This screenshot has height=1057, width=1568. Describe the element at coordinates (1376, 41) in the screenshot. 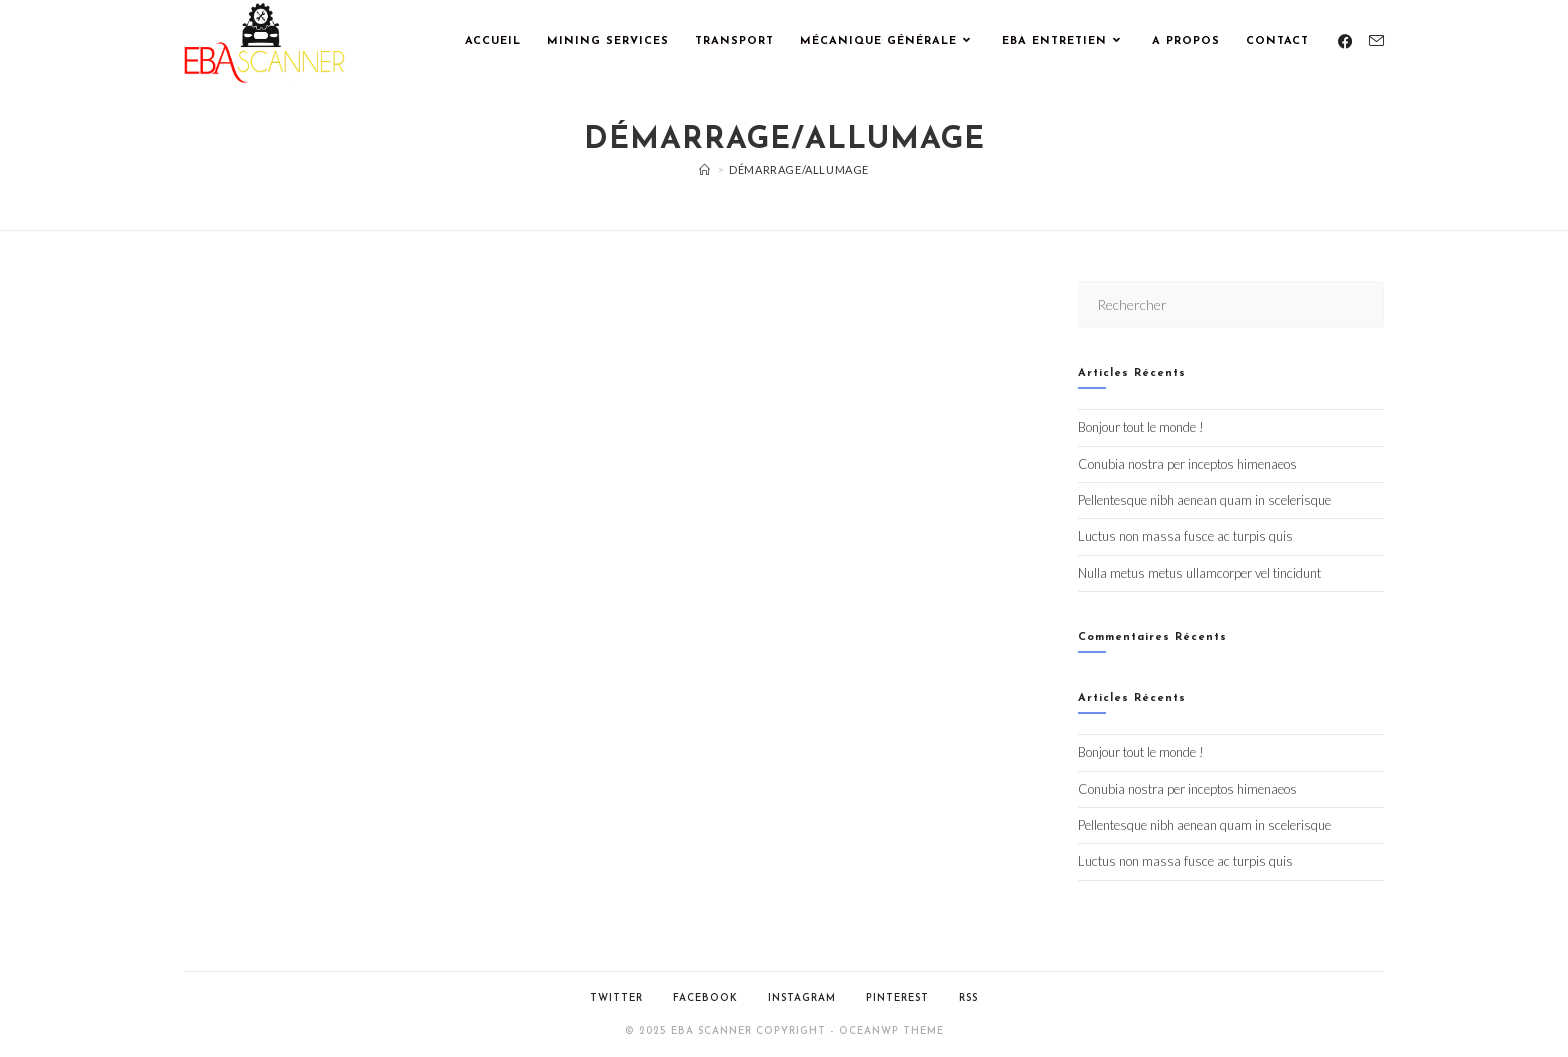

I see `[Envoyer un e-mail (s’ouvre dans votre application)]` at that location.